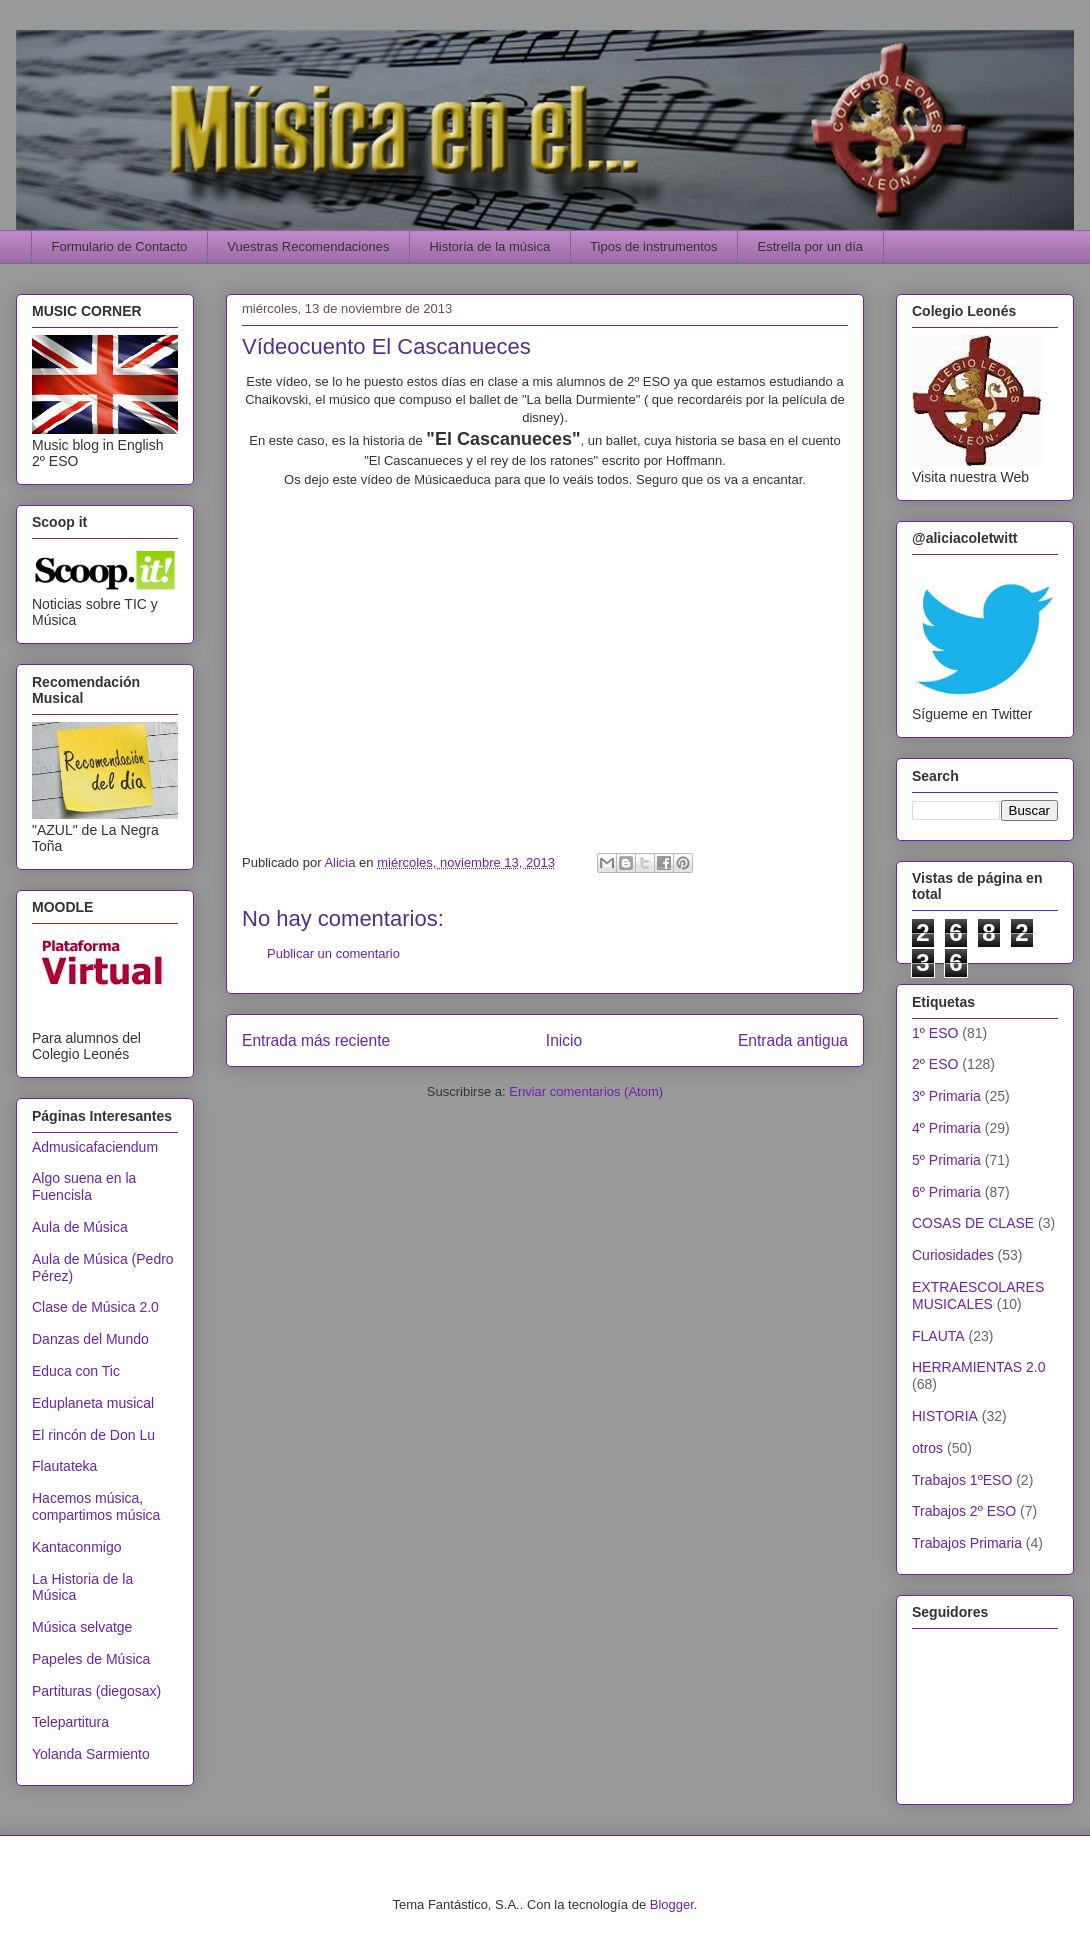  Describe the element at coordinates (82, 1627) in the screenshot. I see `Música selvatge` at that location.